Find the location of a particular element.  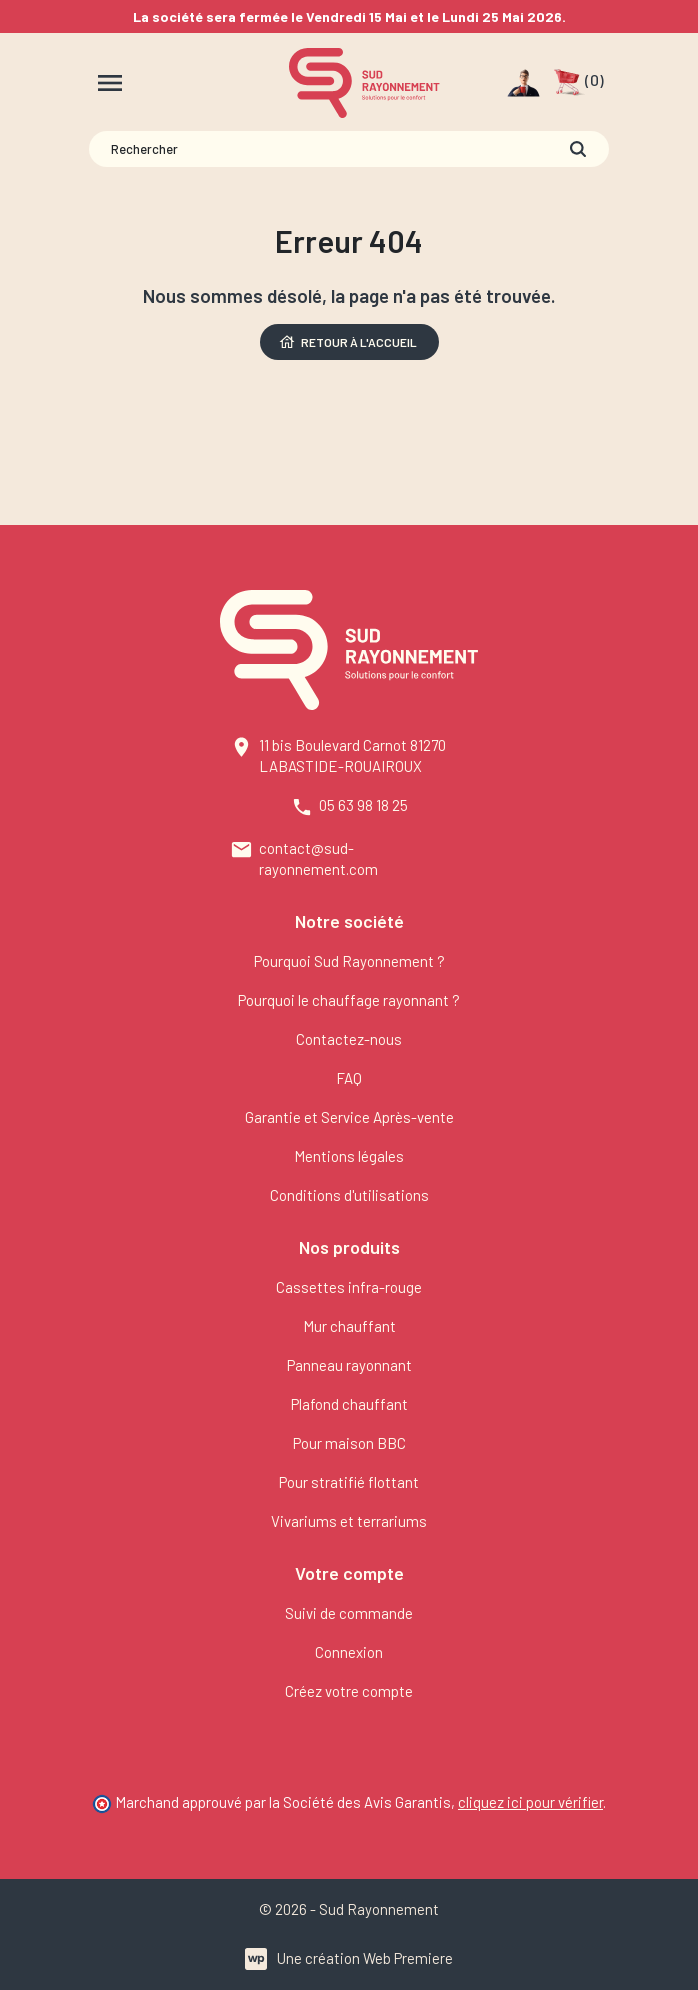

Retour à l'accueil is located at coordinates (347, 342).